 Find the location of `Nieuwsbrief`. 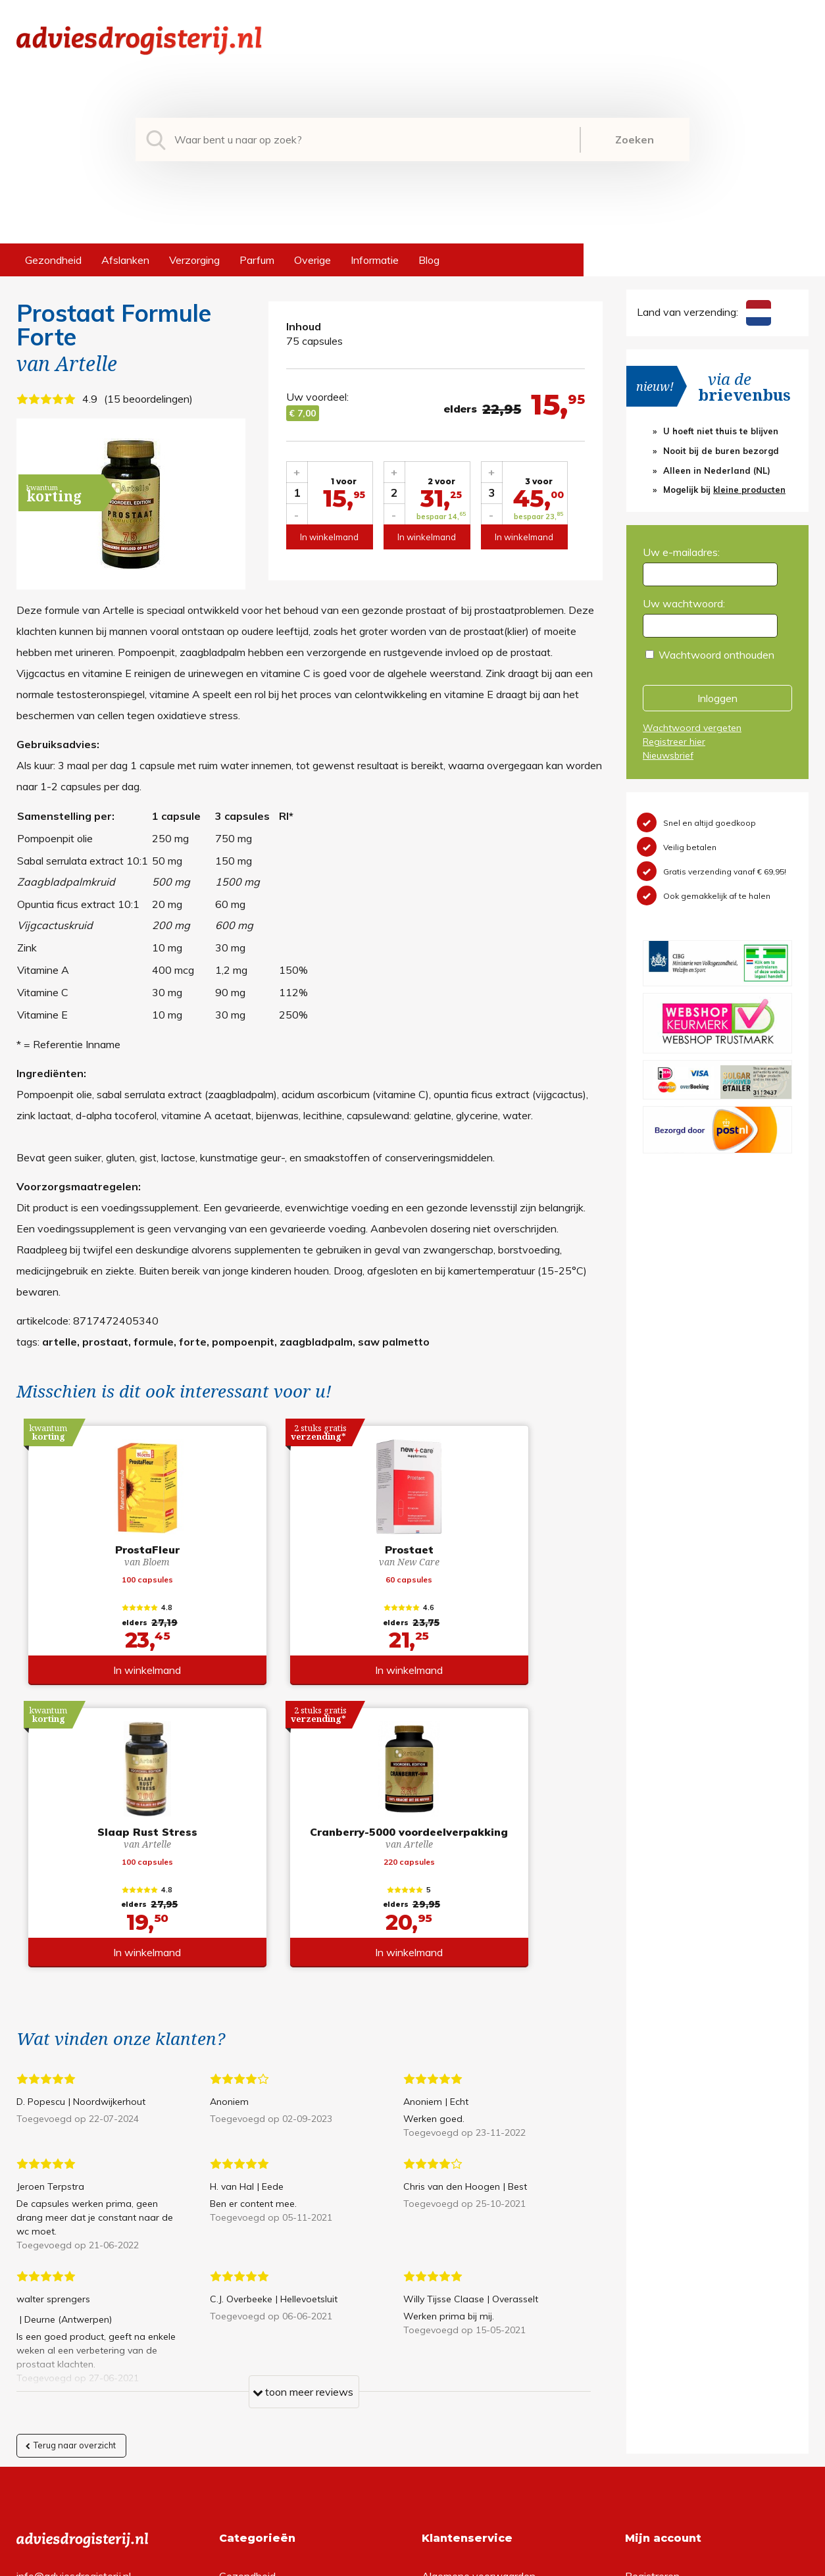

Nieuwsbrief is located at coordinates (668, 755).